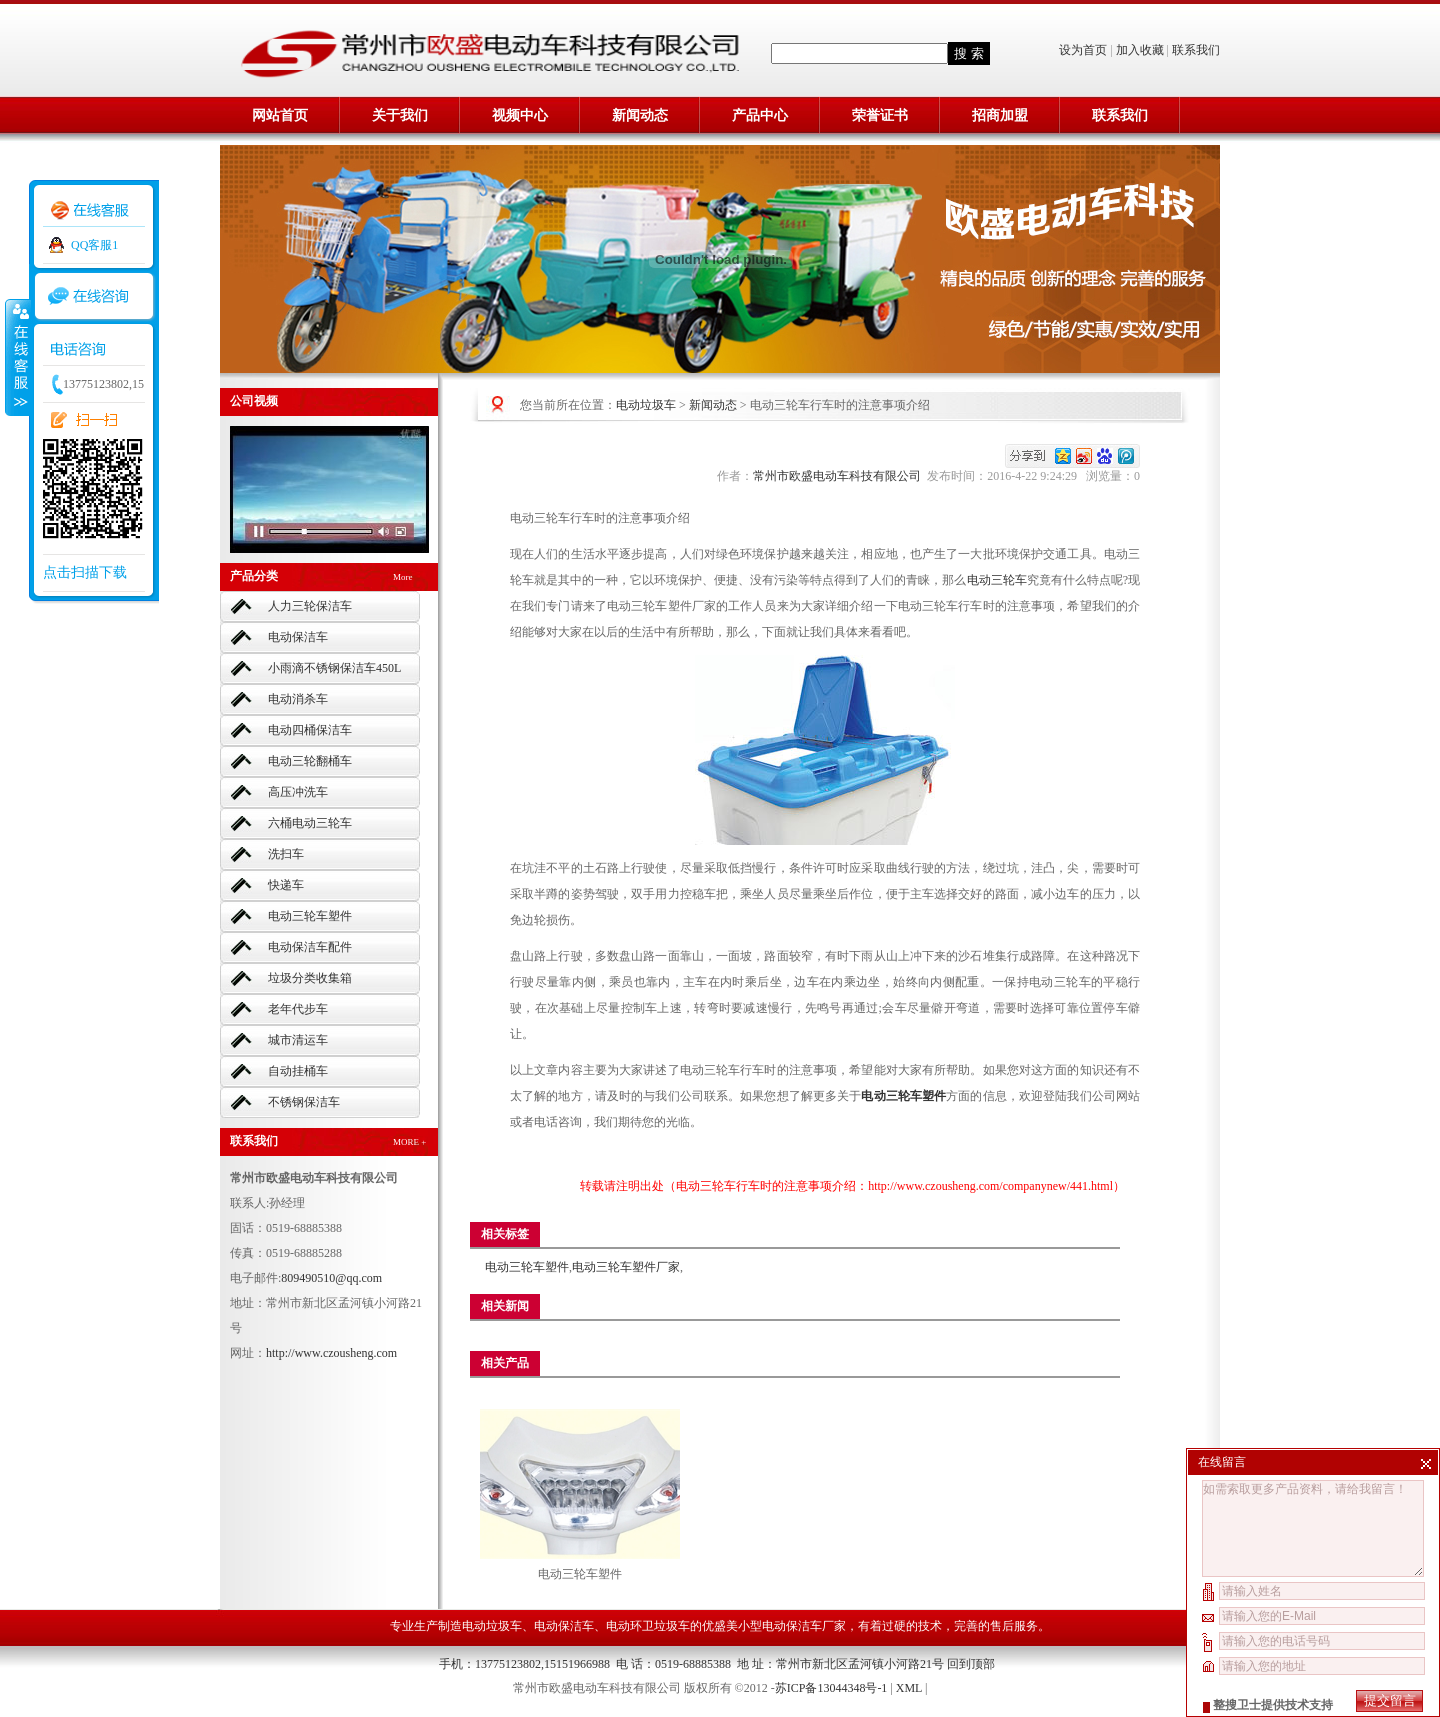 The height and width of the screenshot is (1717, 1440). Describe the element at coordinates (648, 1626) in the screenshot. I see `电动环卫垃圾车` at that location.